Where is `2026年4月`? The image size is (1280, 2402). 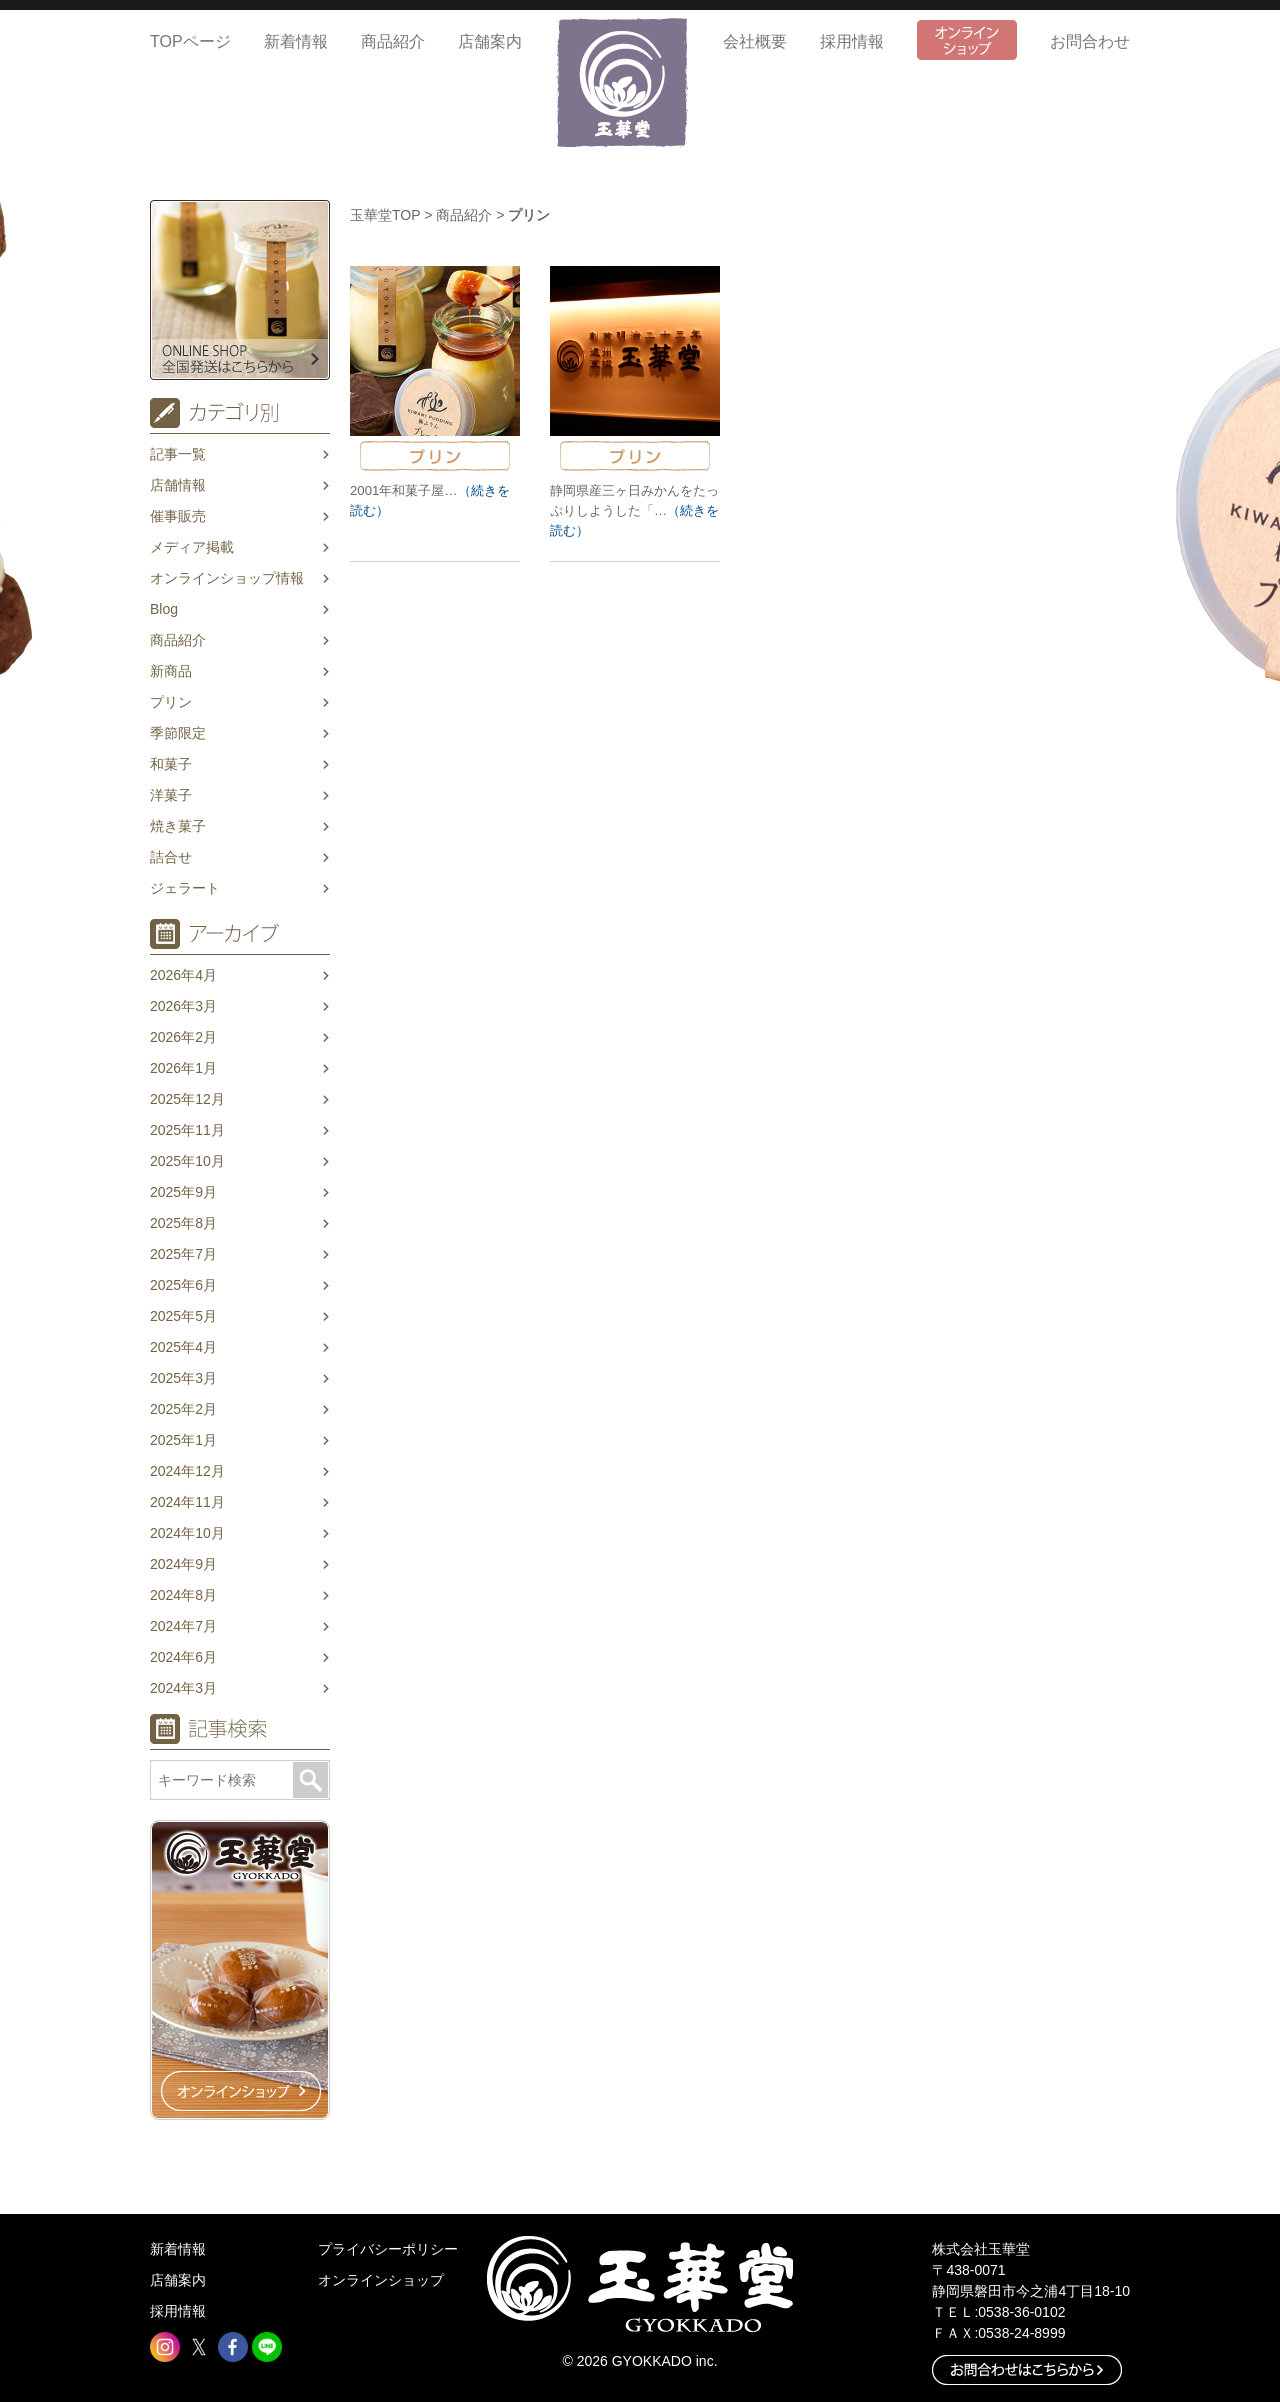
2026年4月 is located at coordinates (183, 975).